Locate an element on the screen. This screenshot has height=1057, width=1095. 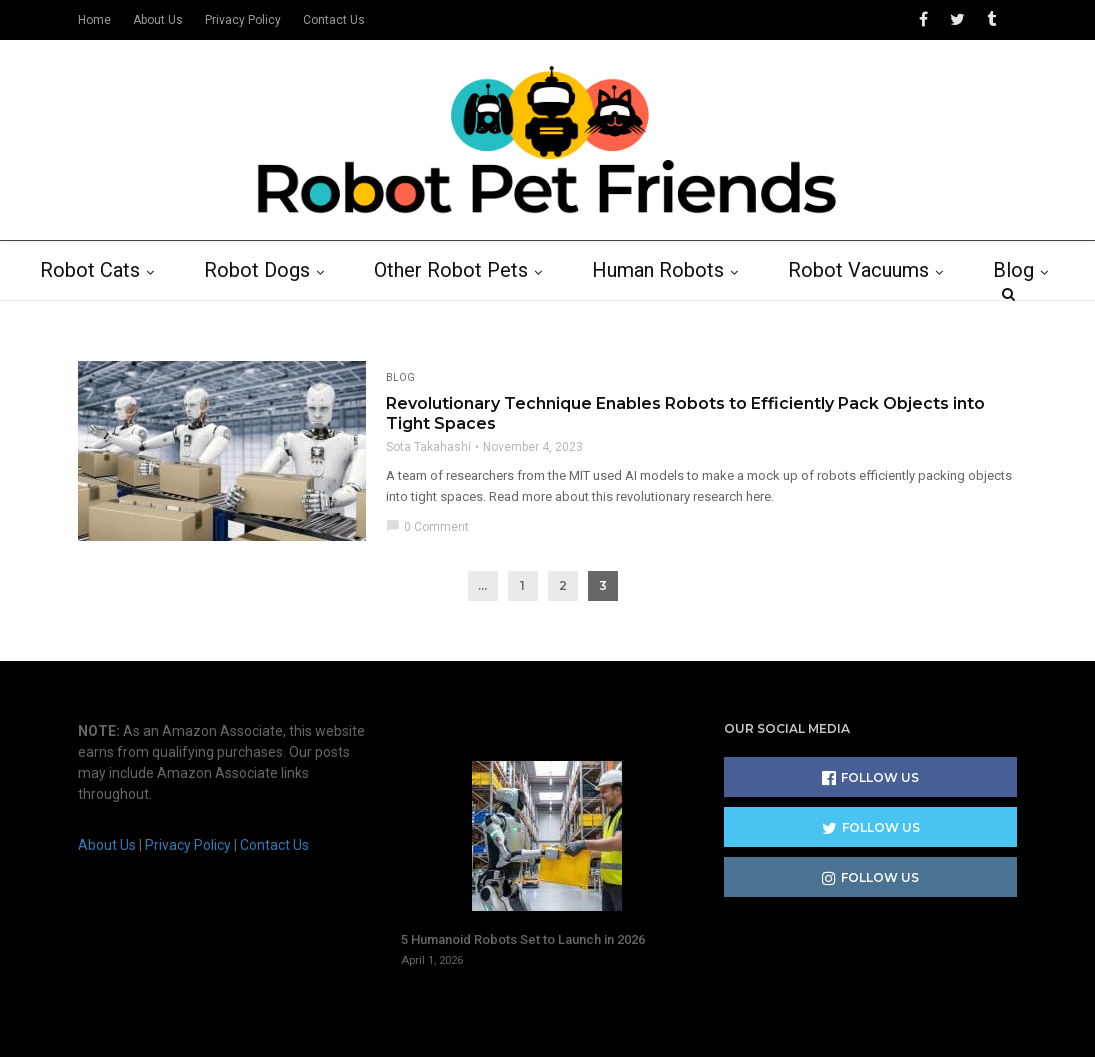
Robot Dogs is located at coordinates (268, 317).